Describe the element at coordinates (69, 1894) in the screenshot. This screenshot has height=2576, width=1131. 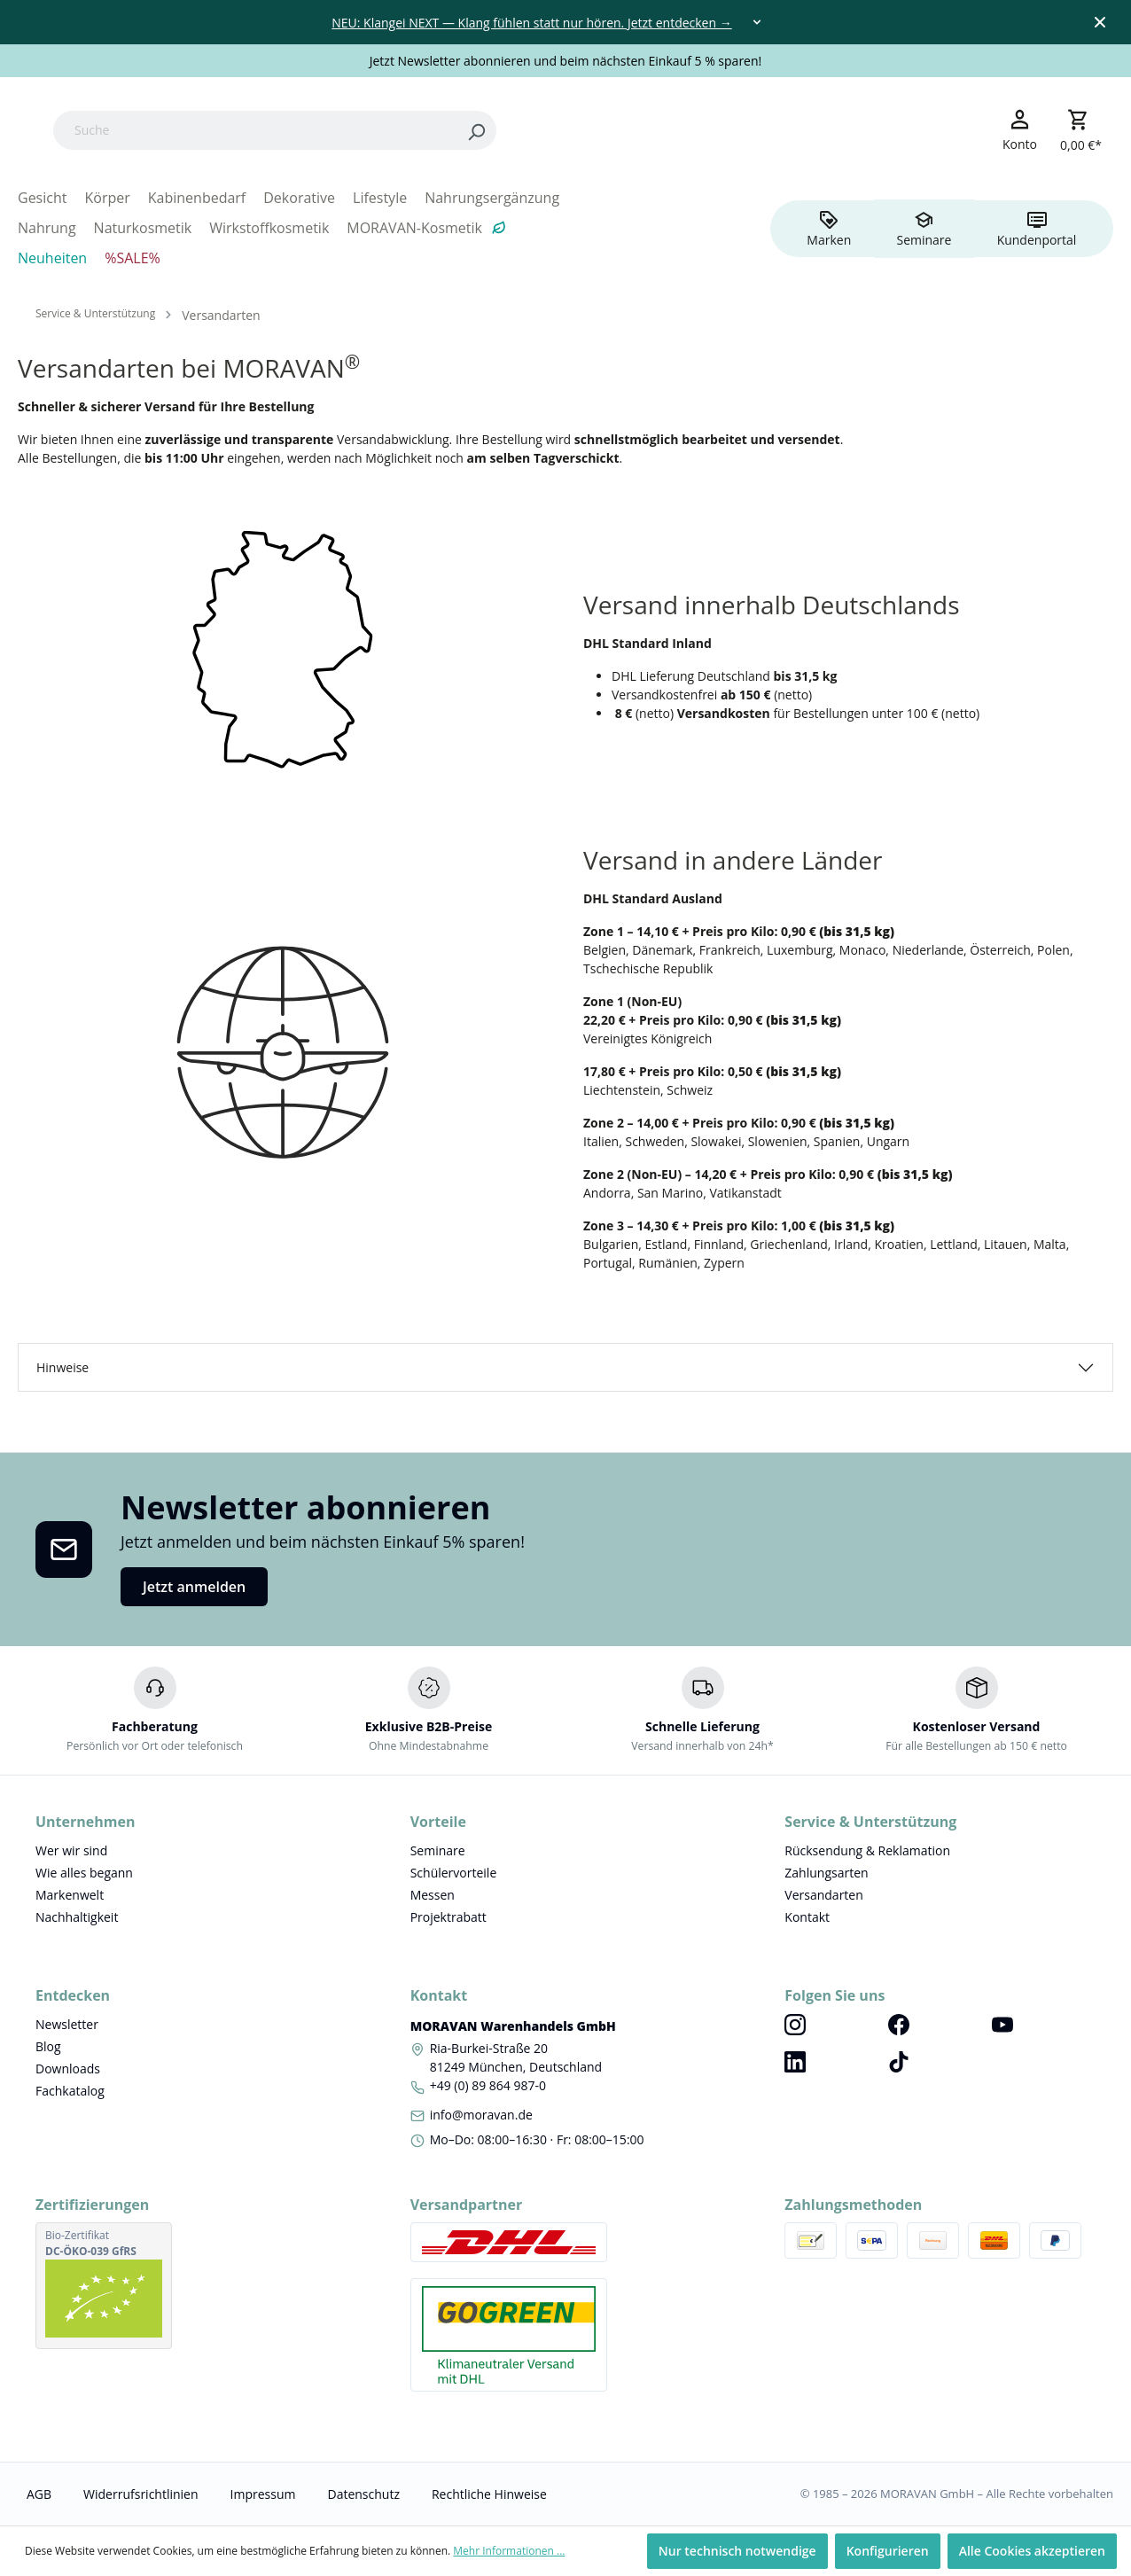
I see `Markenwelt` at that location.